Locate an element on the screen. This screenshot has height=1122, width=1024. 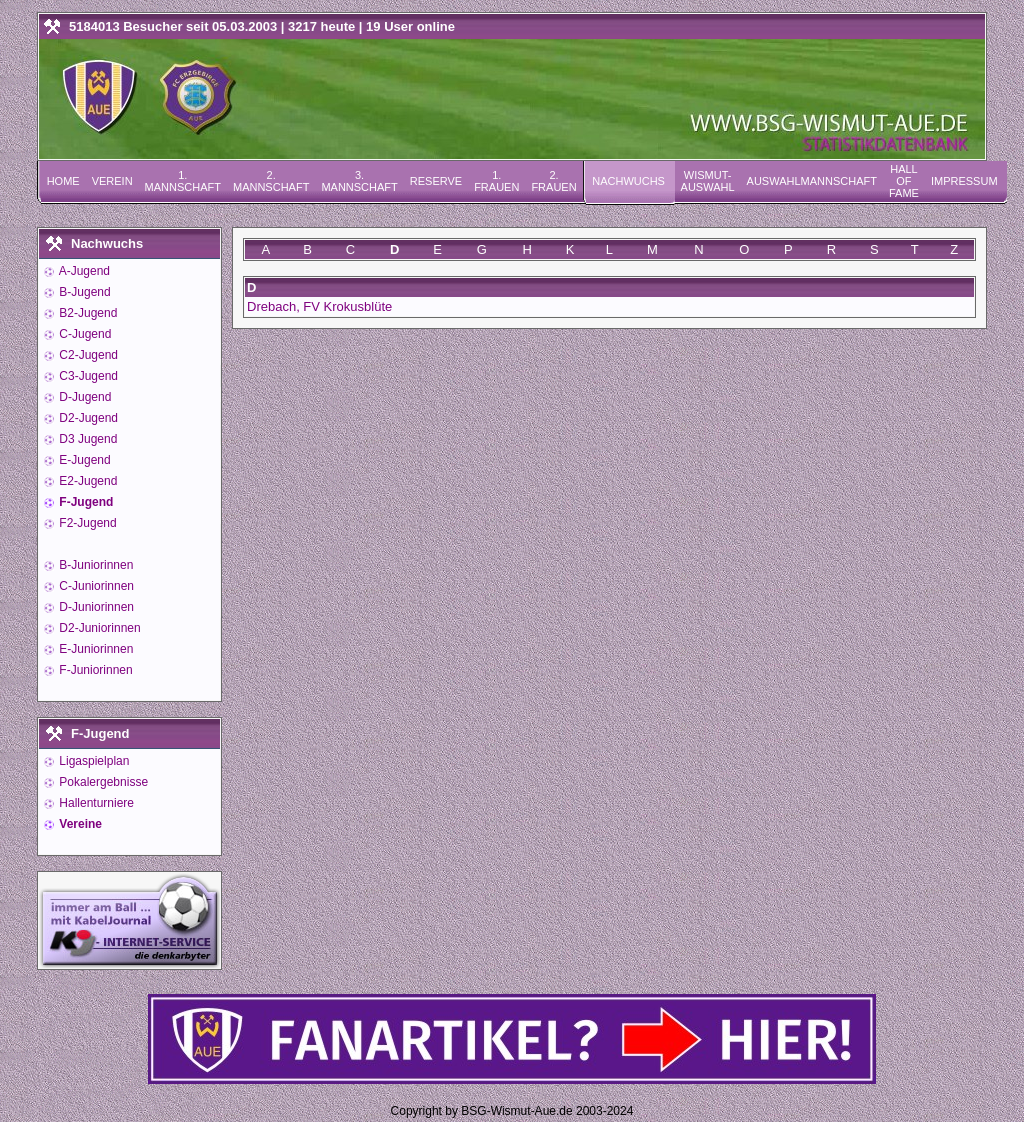
Nachwuchs is located at coordinates (628, 181).